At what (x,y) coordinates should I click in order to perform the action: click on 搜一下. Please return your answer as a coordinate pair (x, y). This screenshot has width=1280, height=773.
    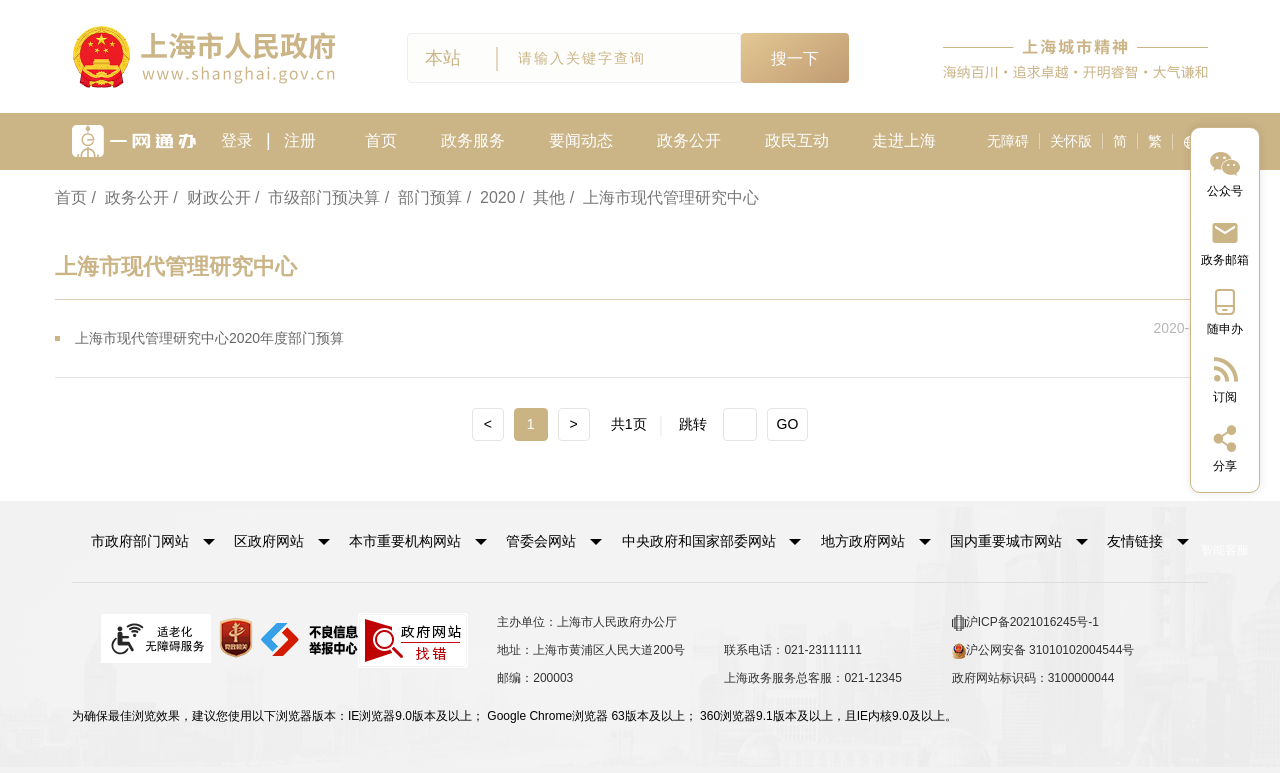
    Looking at the image, I should click on (795, 58).